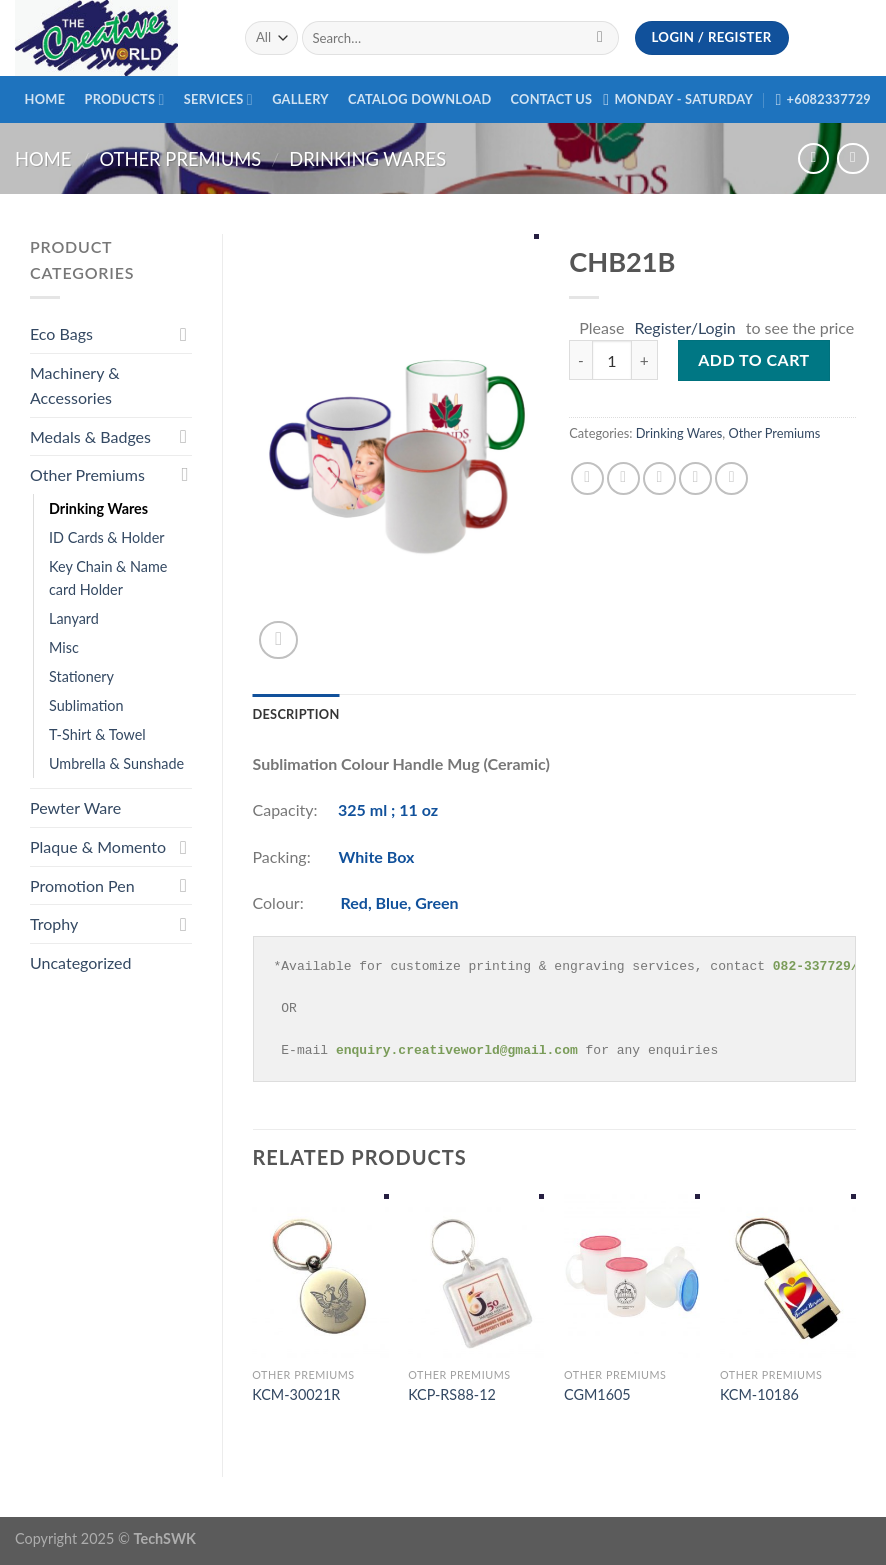  What do you see at coordinates (64, 647) in the screenshot?
I see `Misc` at bounding box center [64, 647].